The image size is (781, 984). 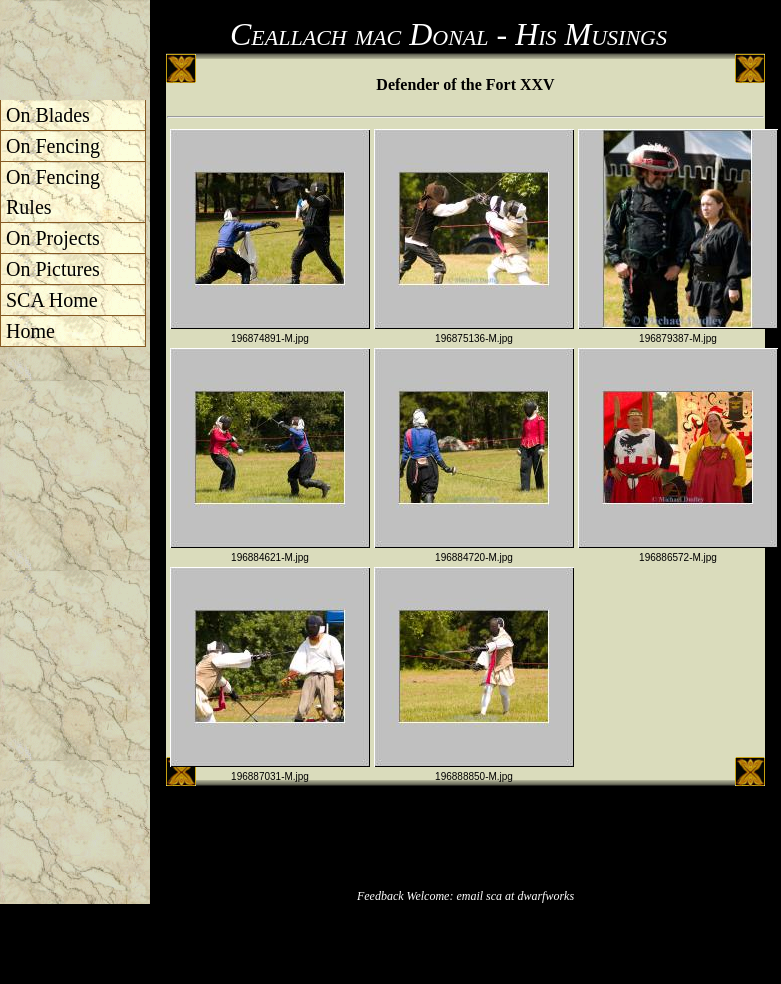 What do you see at coordinates (30, 331) in the screenshot?
I see `Home` at bounding box center [30, 331].